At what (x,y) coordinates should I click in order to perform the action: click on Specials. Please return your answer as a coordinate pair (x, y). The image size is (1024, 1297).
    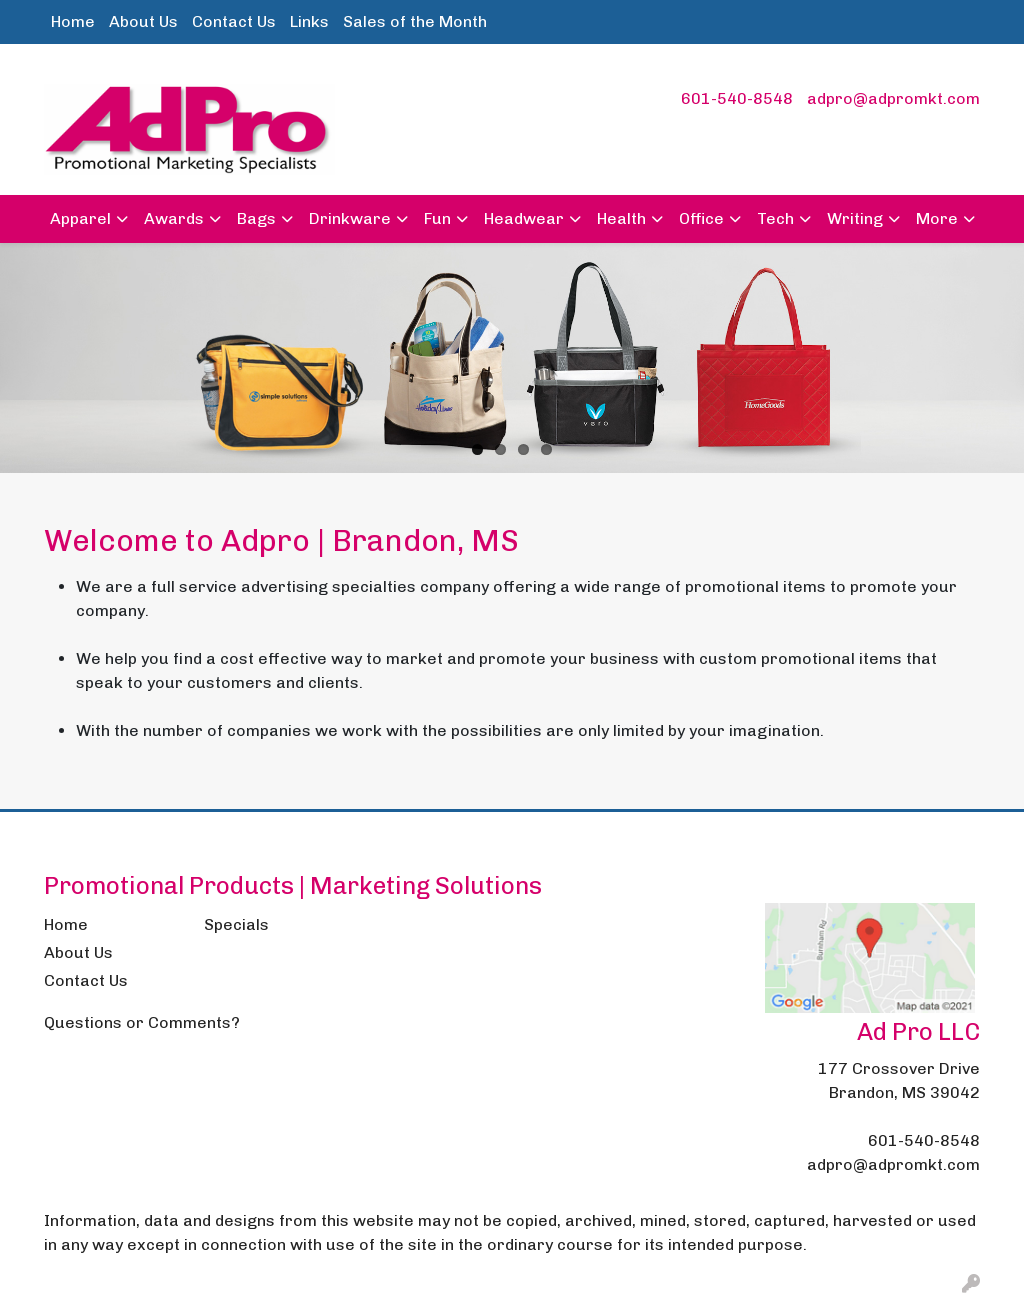
    Looking at the image, I should click on (236, 924).